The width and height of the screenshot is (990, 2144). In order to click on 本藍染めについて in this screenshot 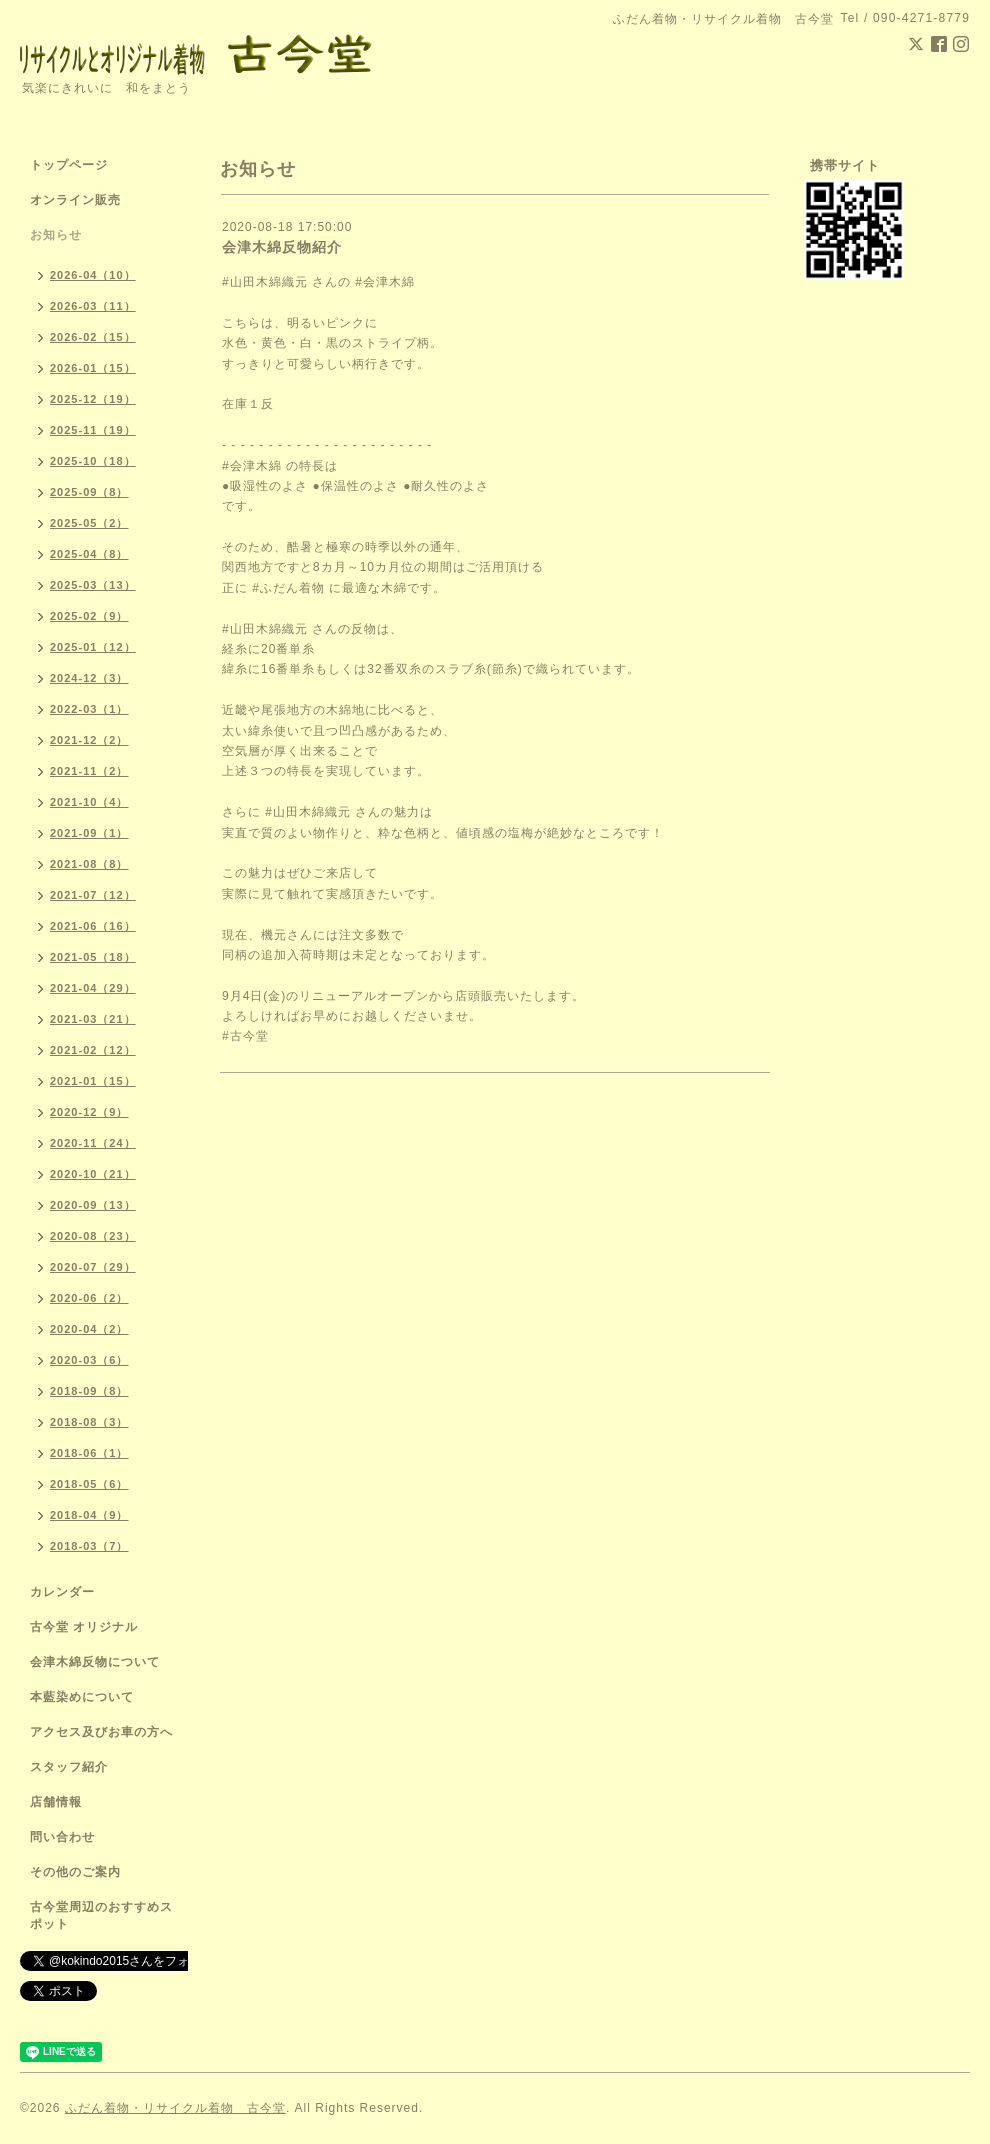, I will do `click(82, 1697)`.